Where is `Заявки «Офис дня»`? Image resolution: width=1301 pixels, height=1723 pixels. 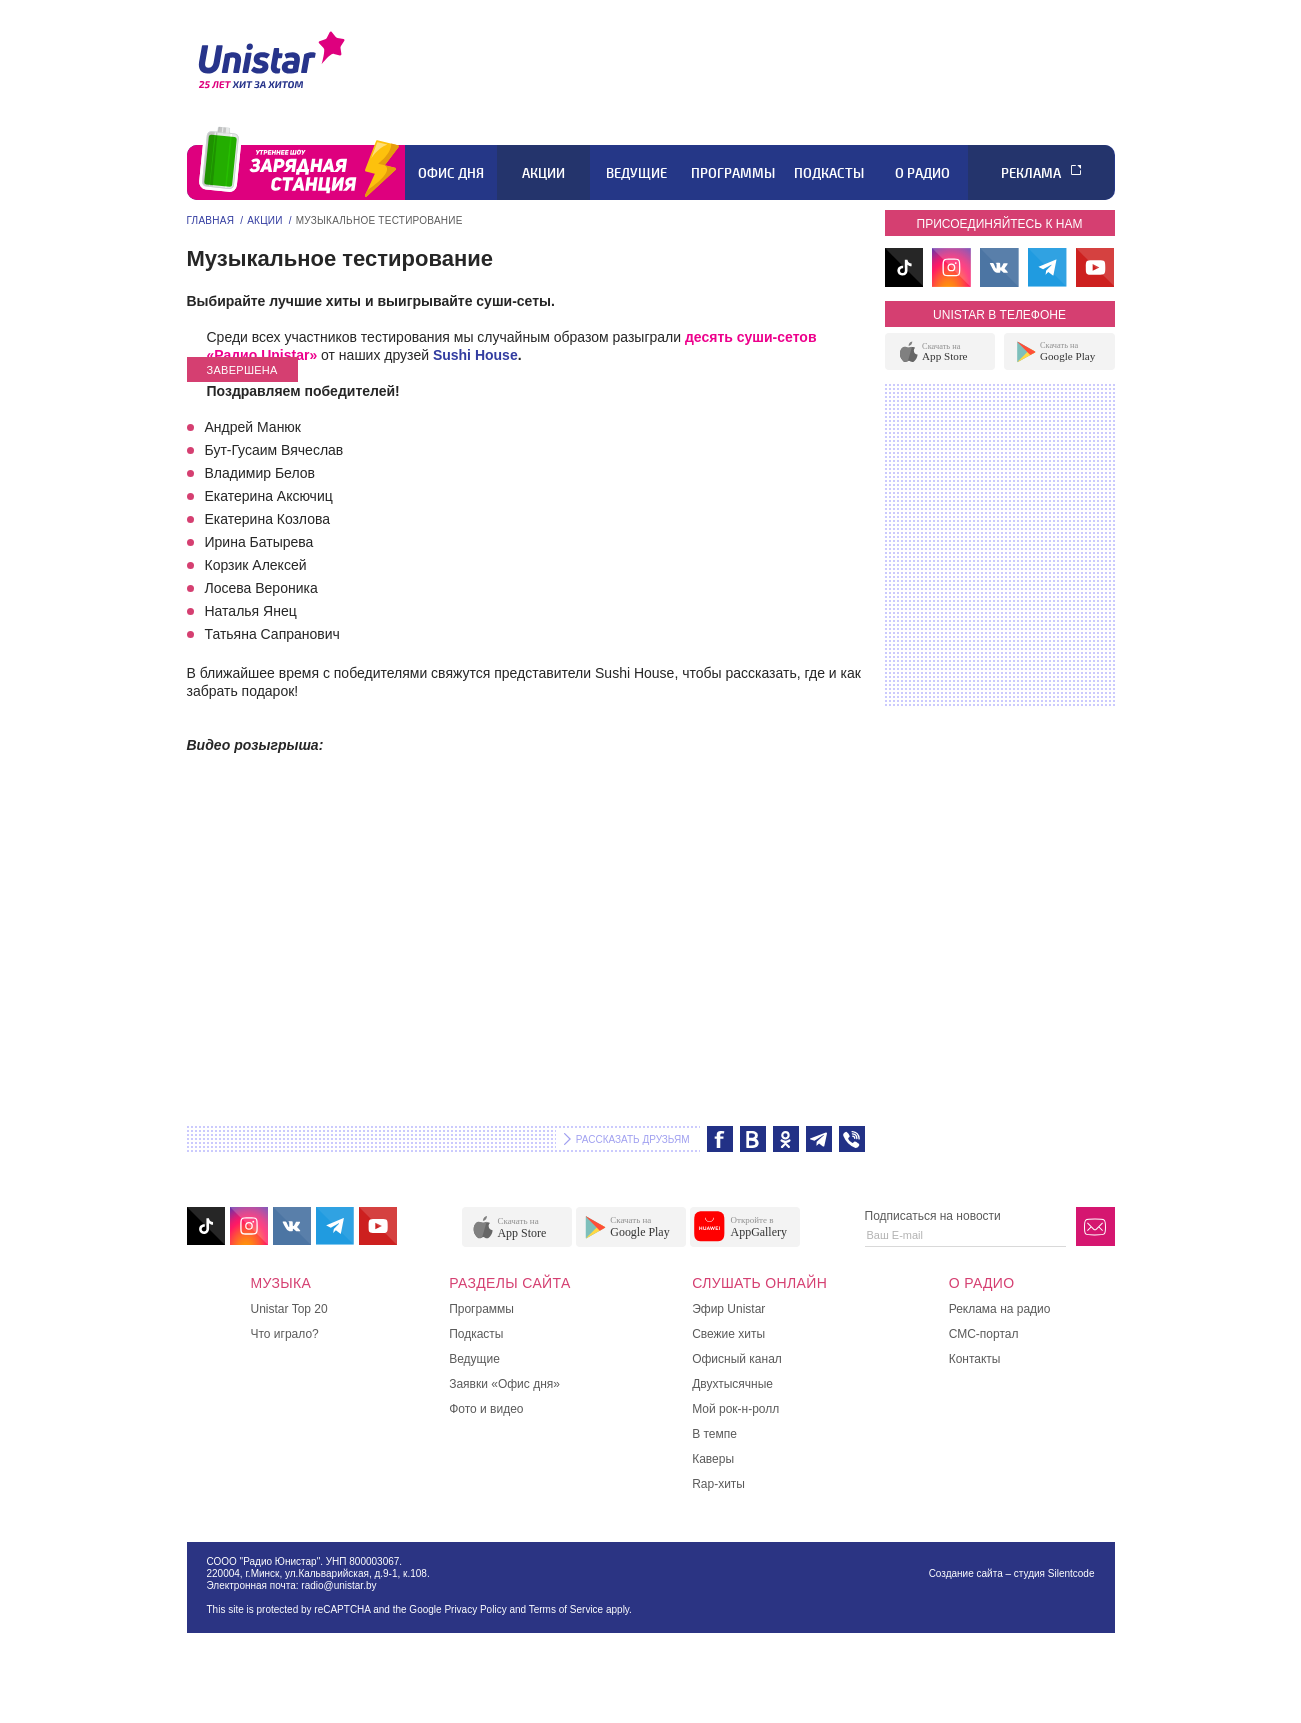
Заявки «Офис дня» is located at coordinates (504, 1384).